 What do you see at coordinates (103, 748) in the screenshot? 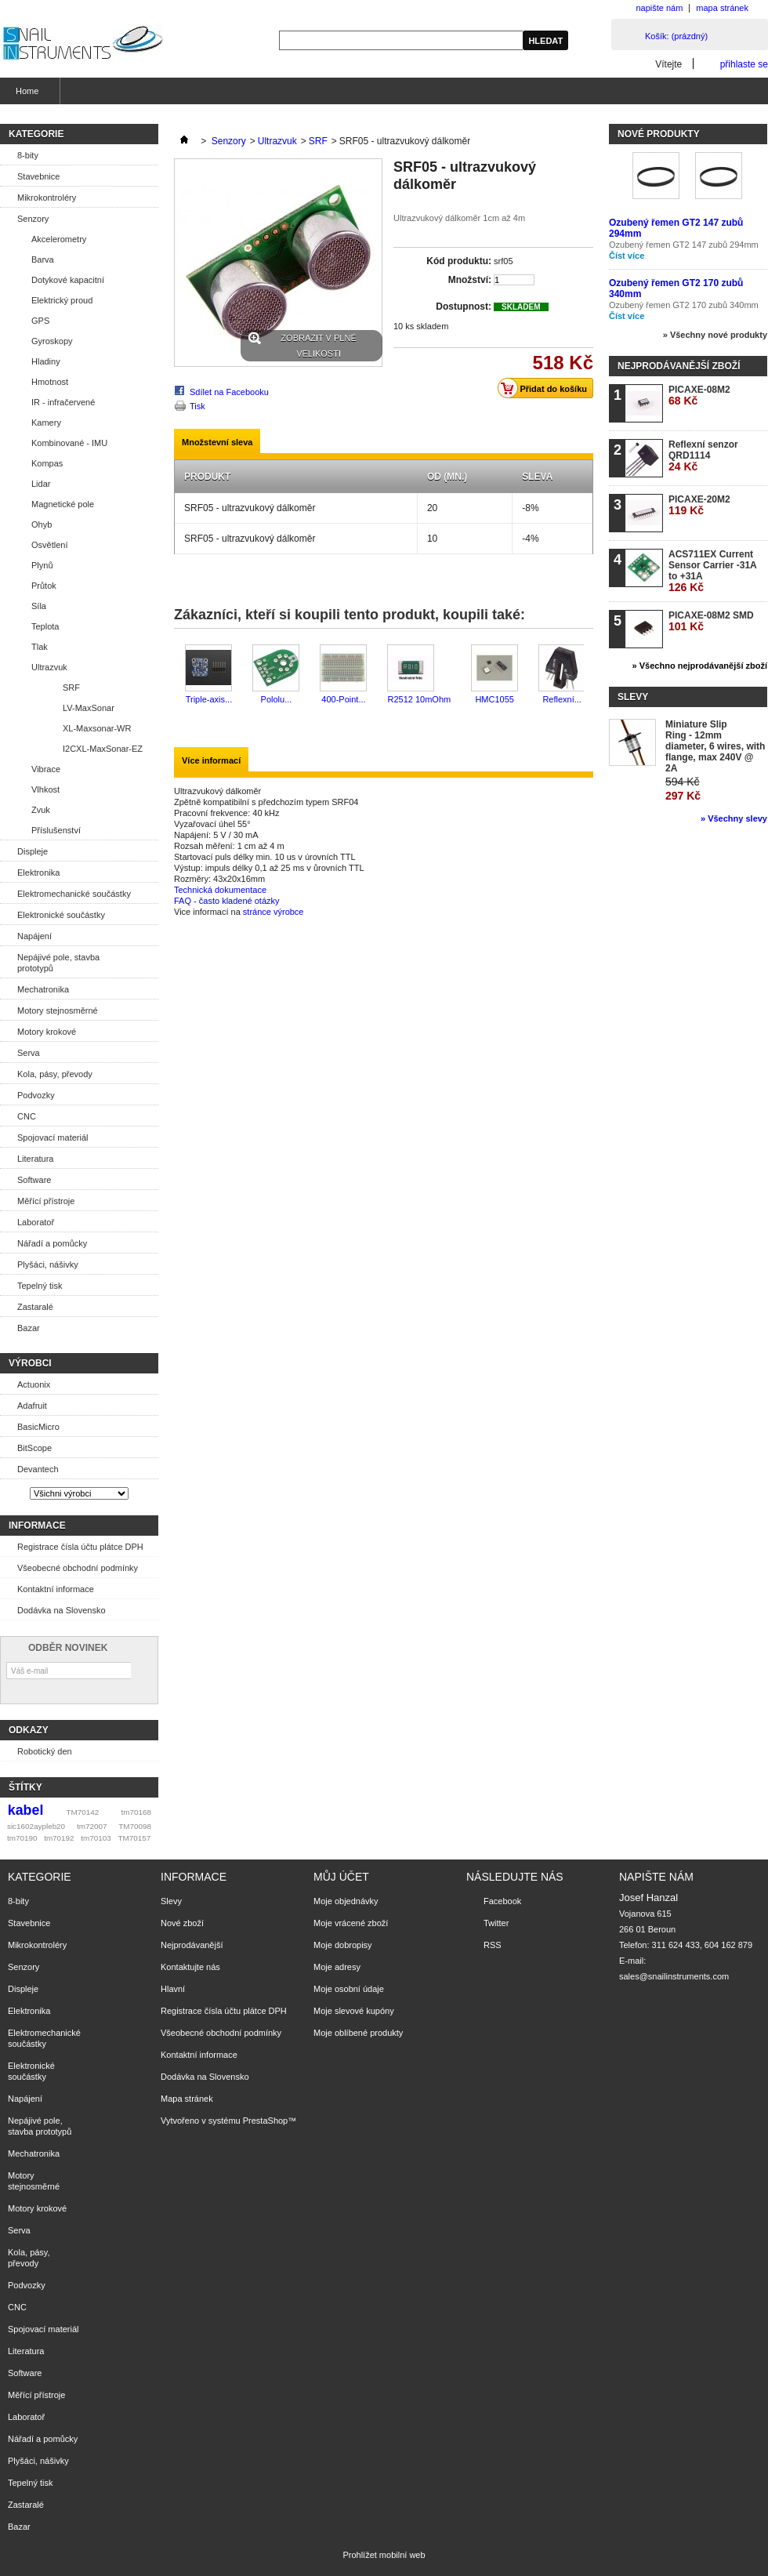
I see `I2CXL-MaxSonar-EZ` at bounding box center [103, 748].